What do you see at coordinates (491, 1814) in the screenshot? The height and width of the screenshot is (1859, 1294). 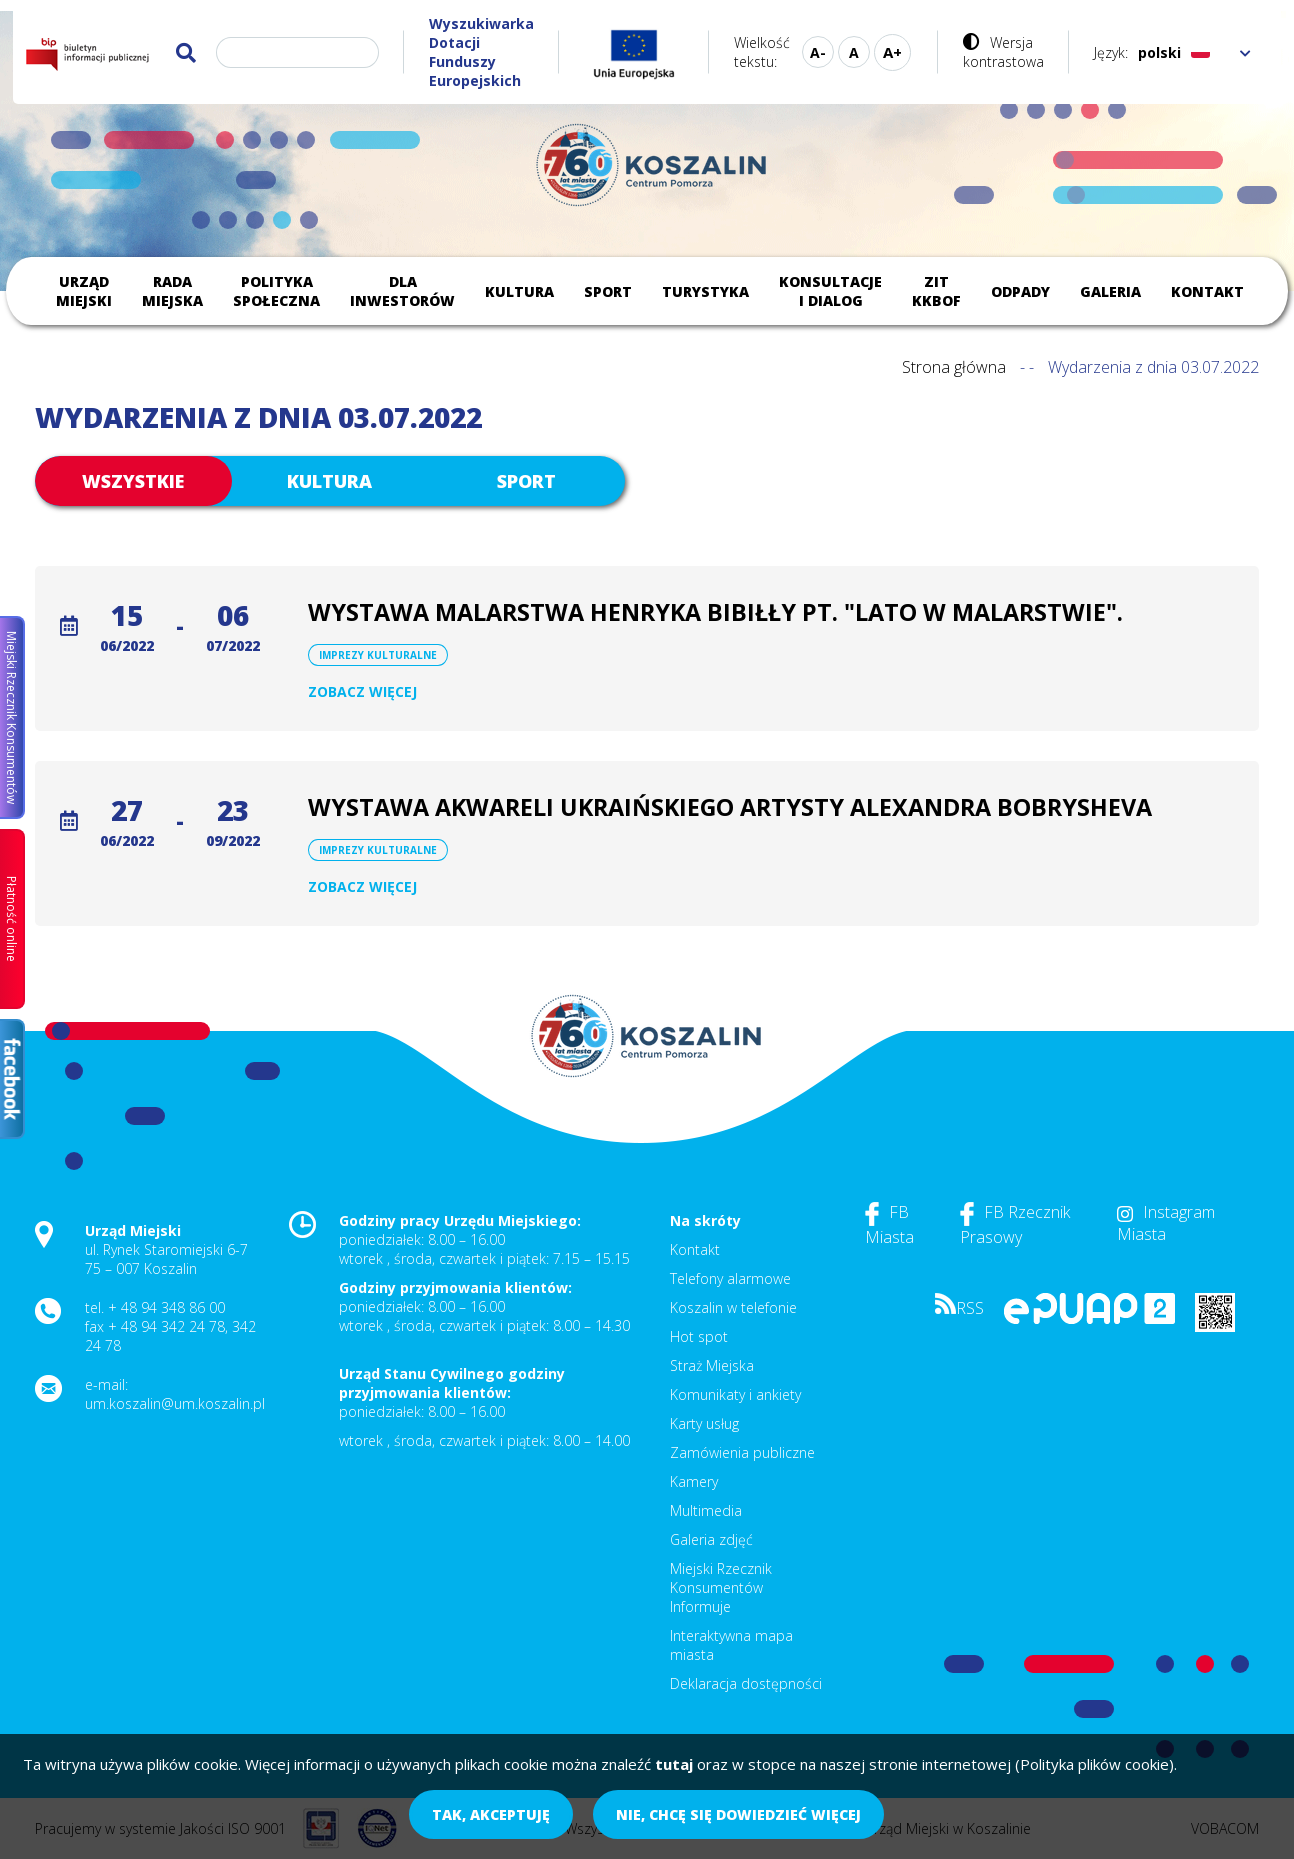 I see `Tak, akceptuję` at bounding box center [491, 1814].